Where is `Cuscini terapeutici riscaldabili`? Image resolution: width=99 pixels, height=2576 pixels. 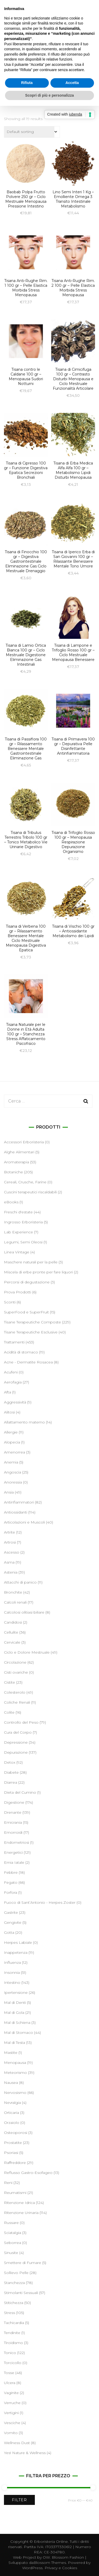 Cuscini terapeutici riscaldabili is located at coordinates (30, 1192).